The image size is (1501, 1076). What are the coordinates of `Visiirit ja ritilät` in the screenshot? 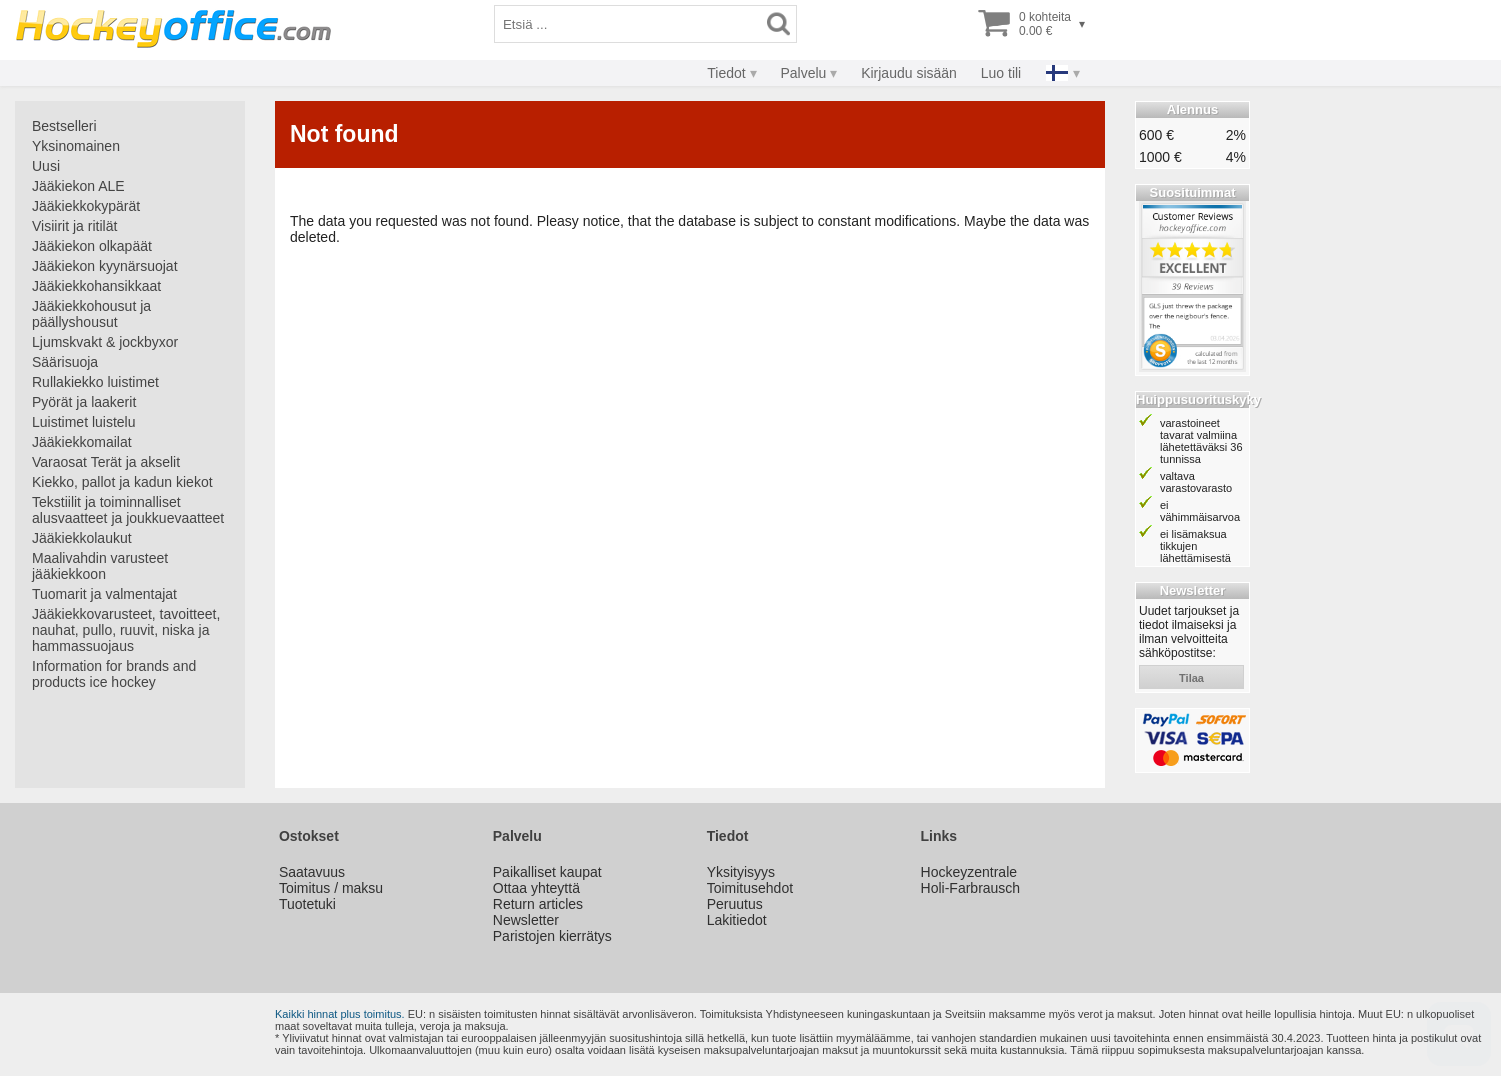 It's located at (74, 226).